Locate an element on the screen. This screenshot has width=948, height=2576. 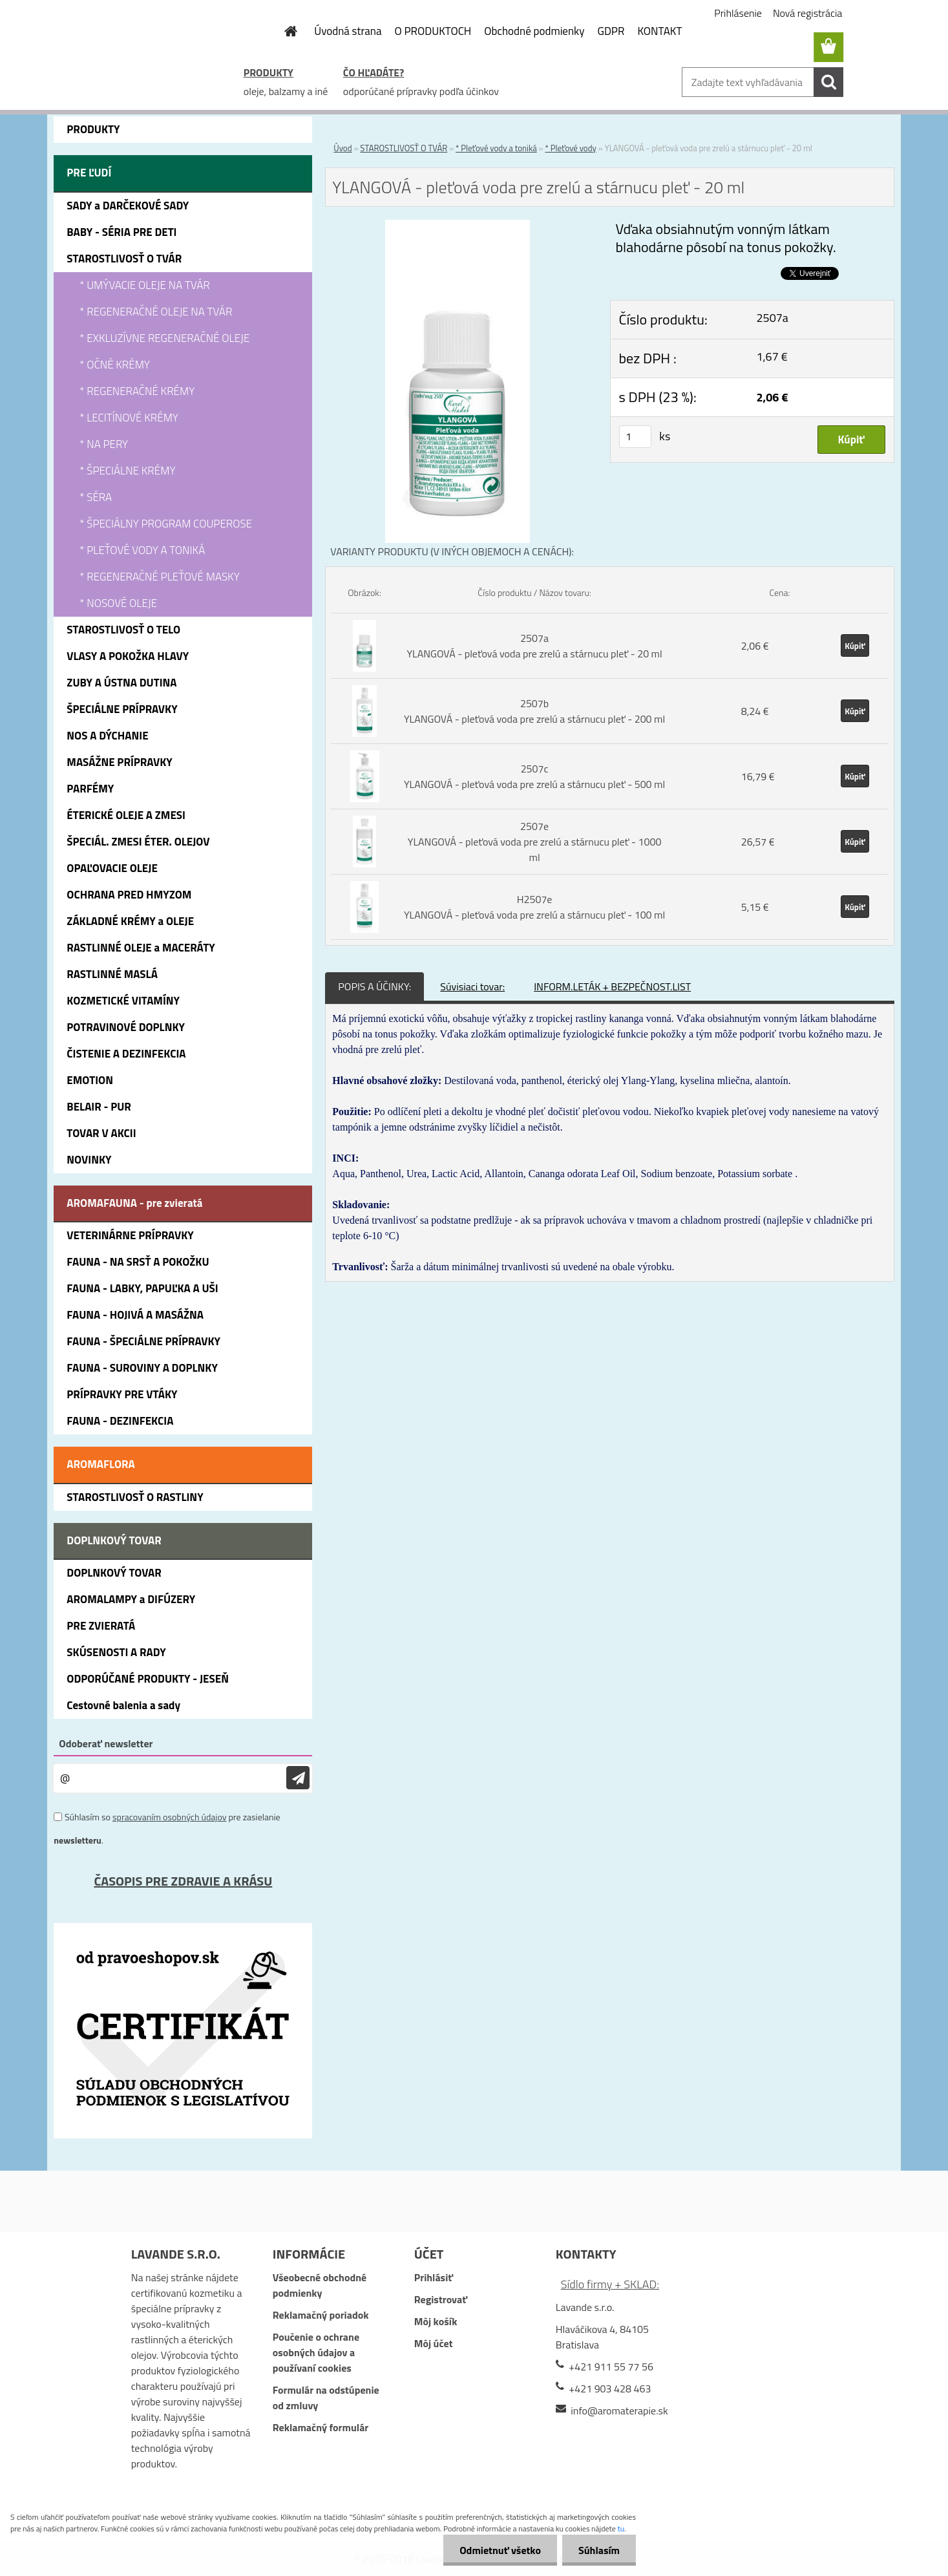
Môj košík is located at coordinates (436, 2321).